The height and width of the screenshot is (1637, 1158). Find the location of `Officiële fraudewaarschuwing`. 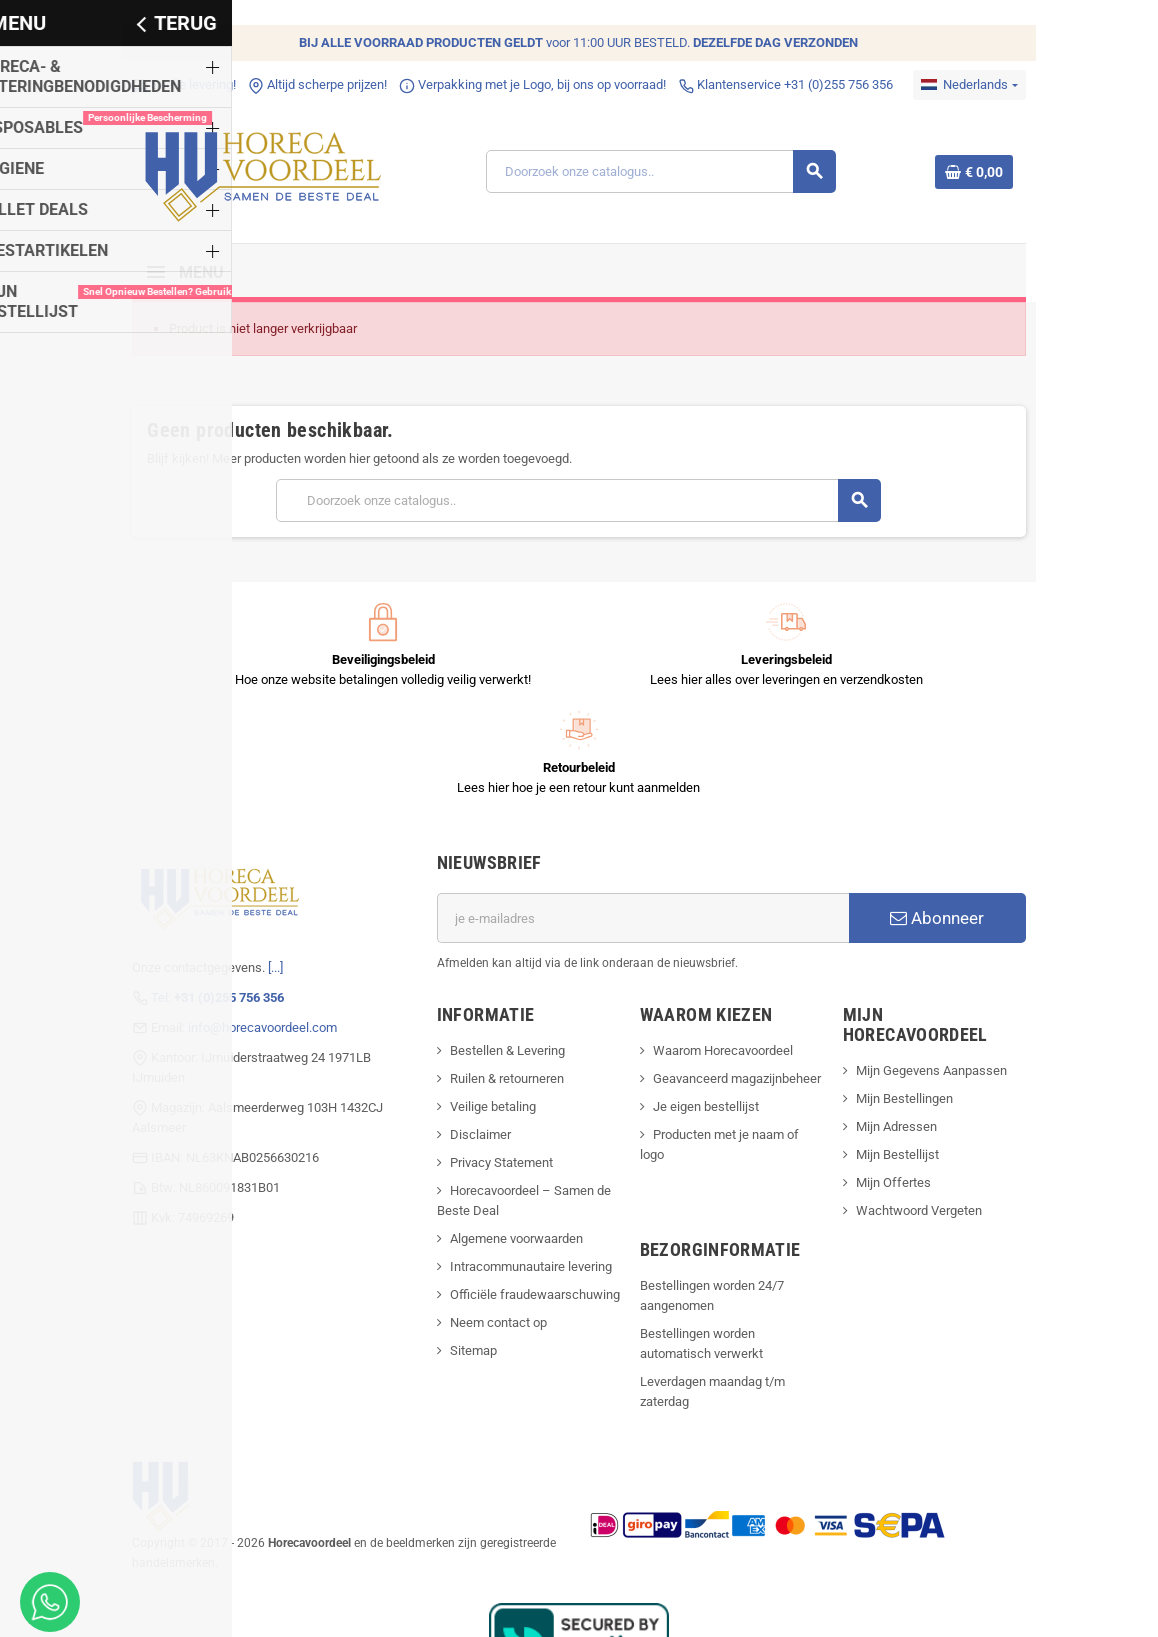

Officiële fraudewaarschuwing is located at coordinates (527, 1193).